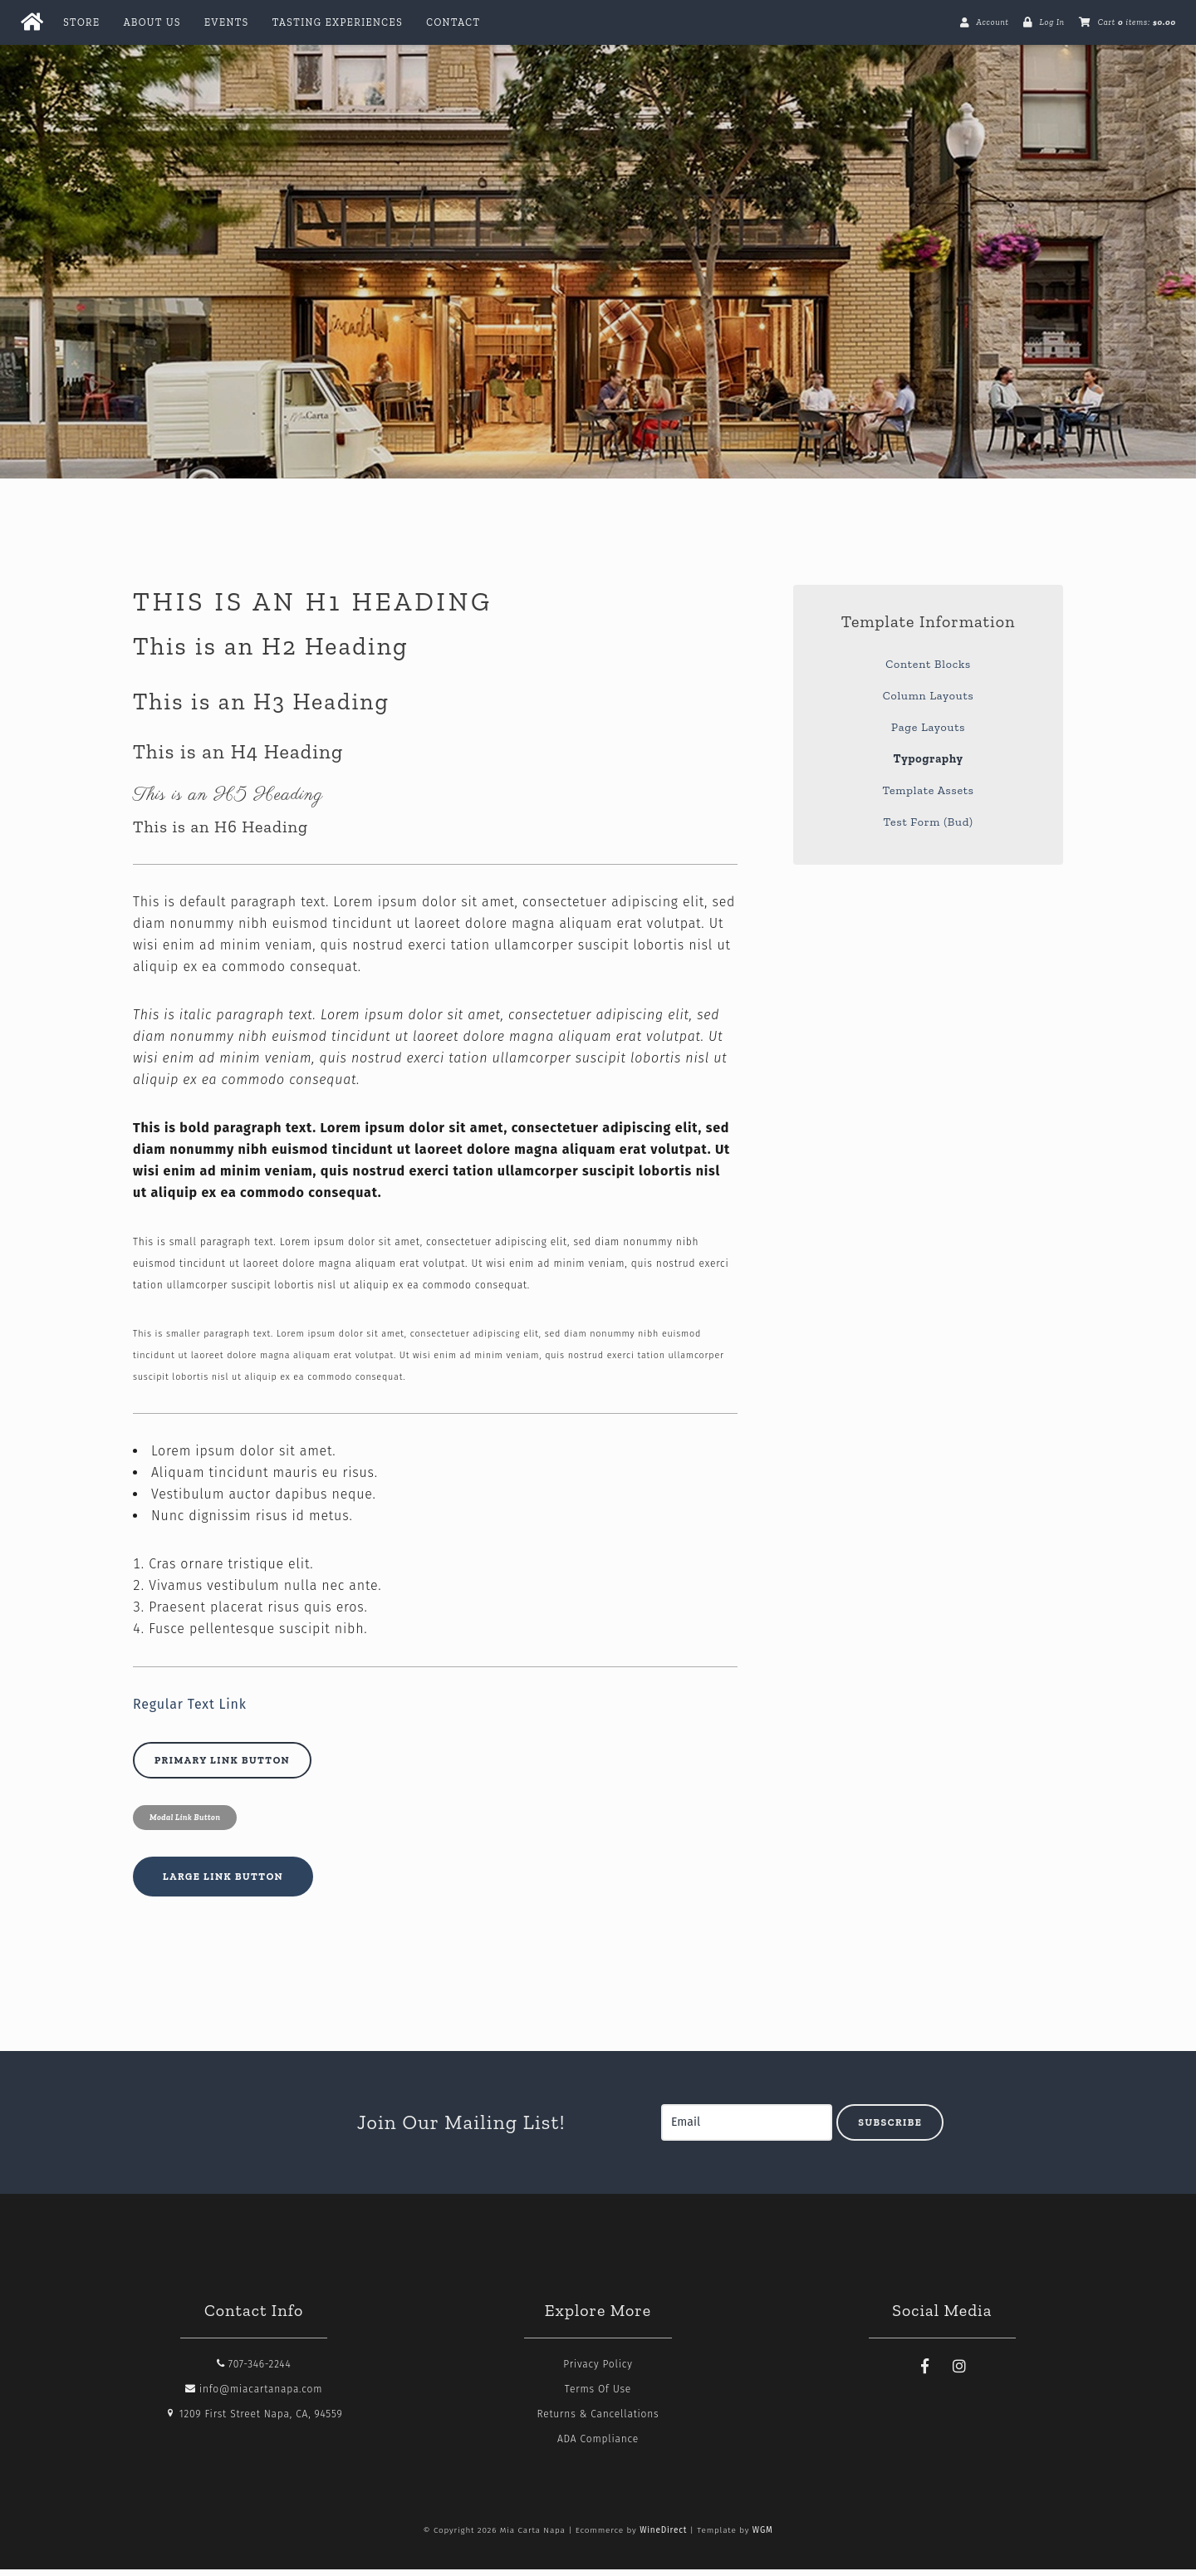 This screenshot has width=1196, height=2576. What do you see at coordinates (453, 22) in the screenshot?
I see `Contact` at bounding box center [453, 22].